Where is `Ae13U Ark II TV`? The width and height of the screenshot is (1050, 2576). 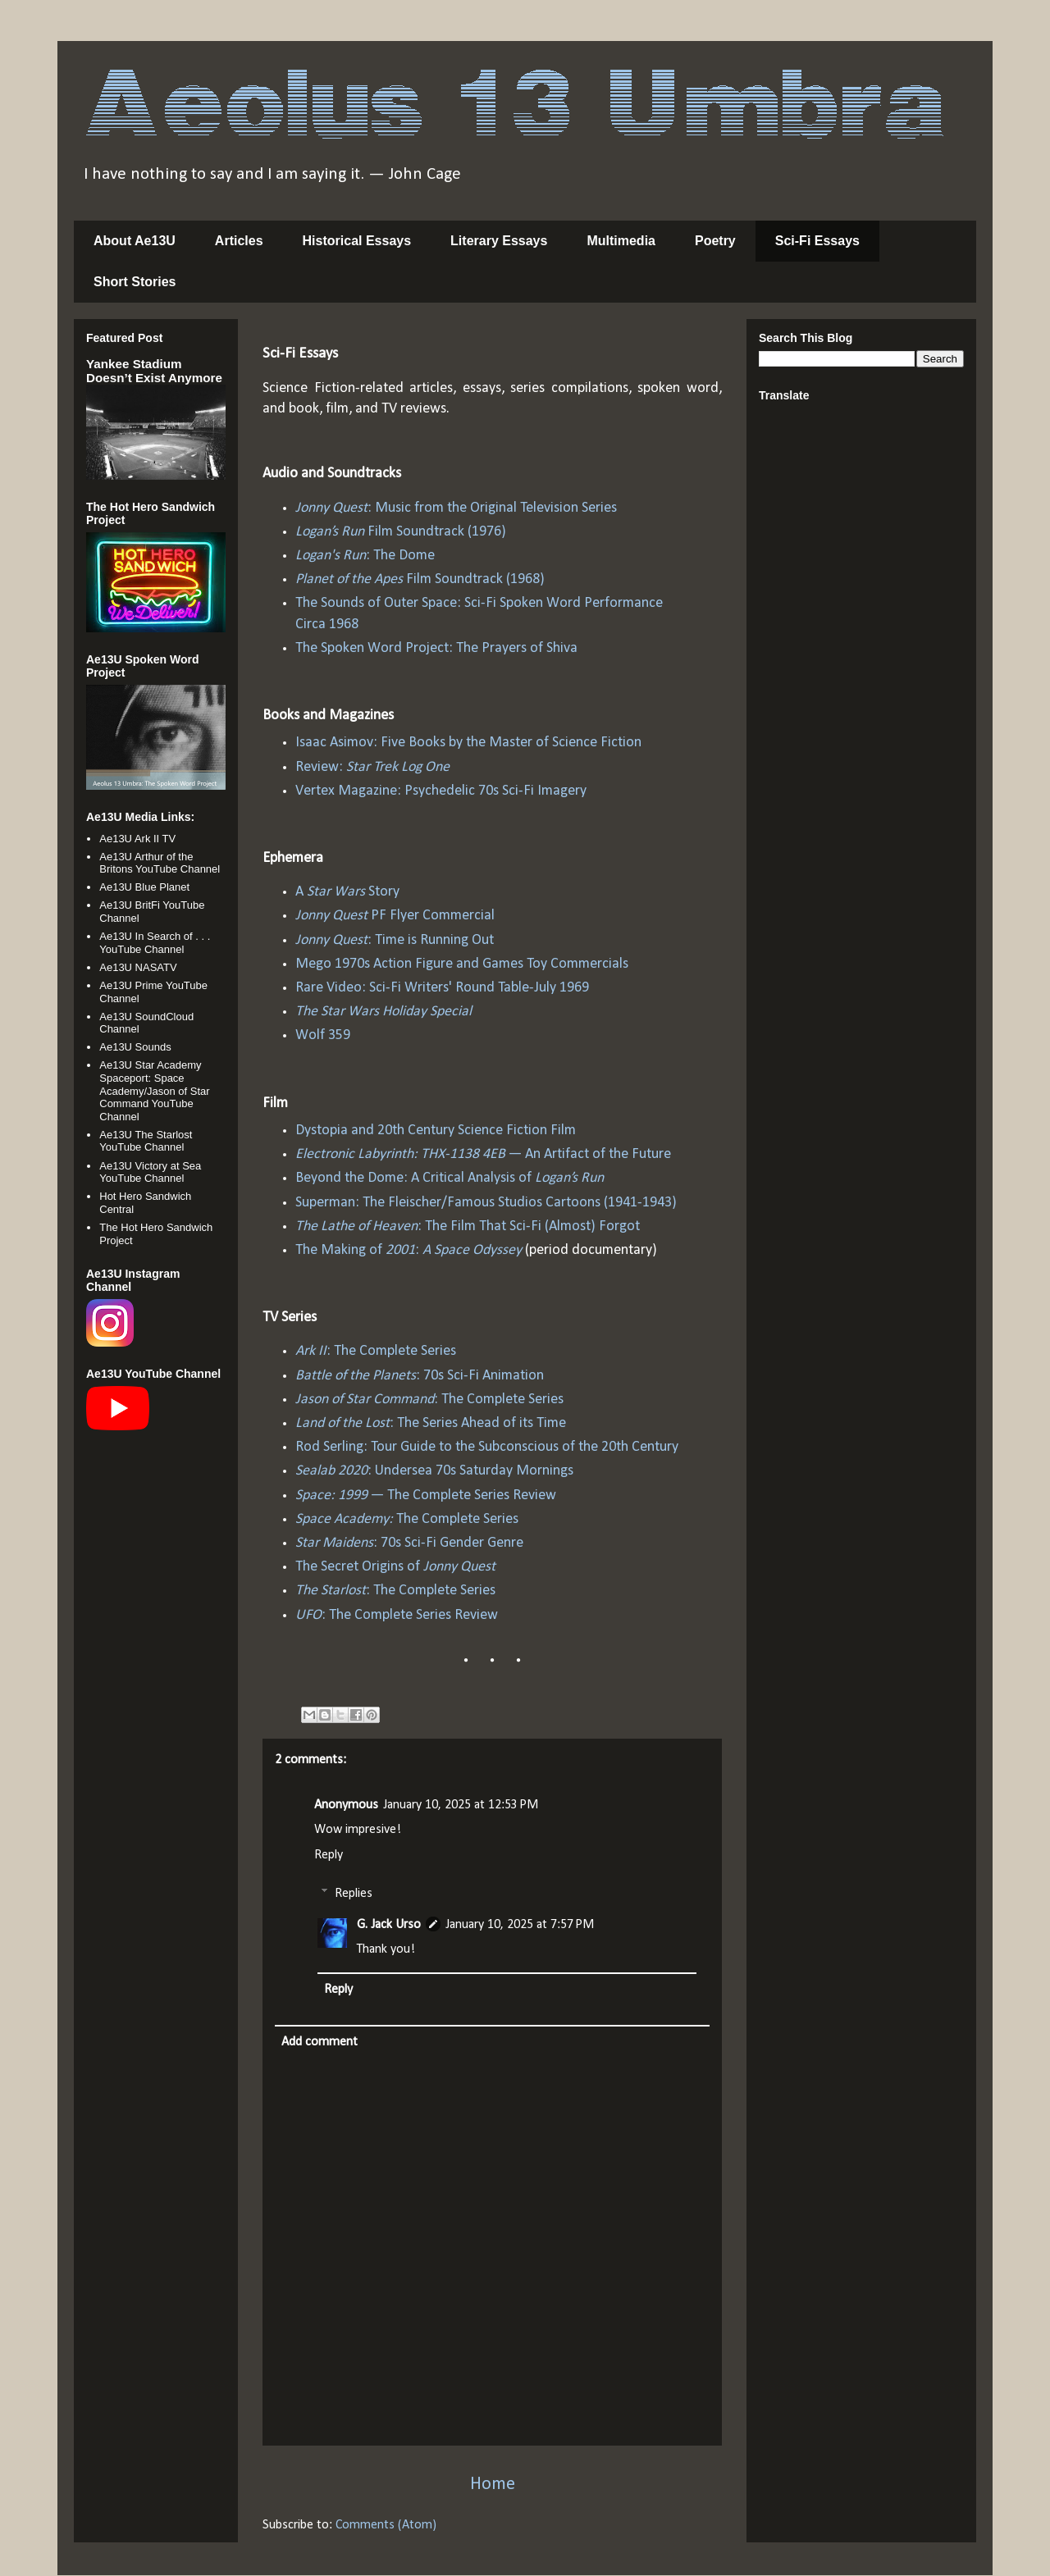
Ae13U Ark II TV is located at coordinates (137, 838).